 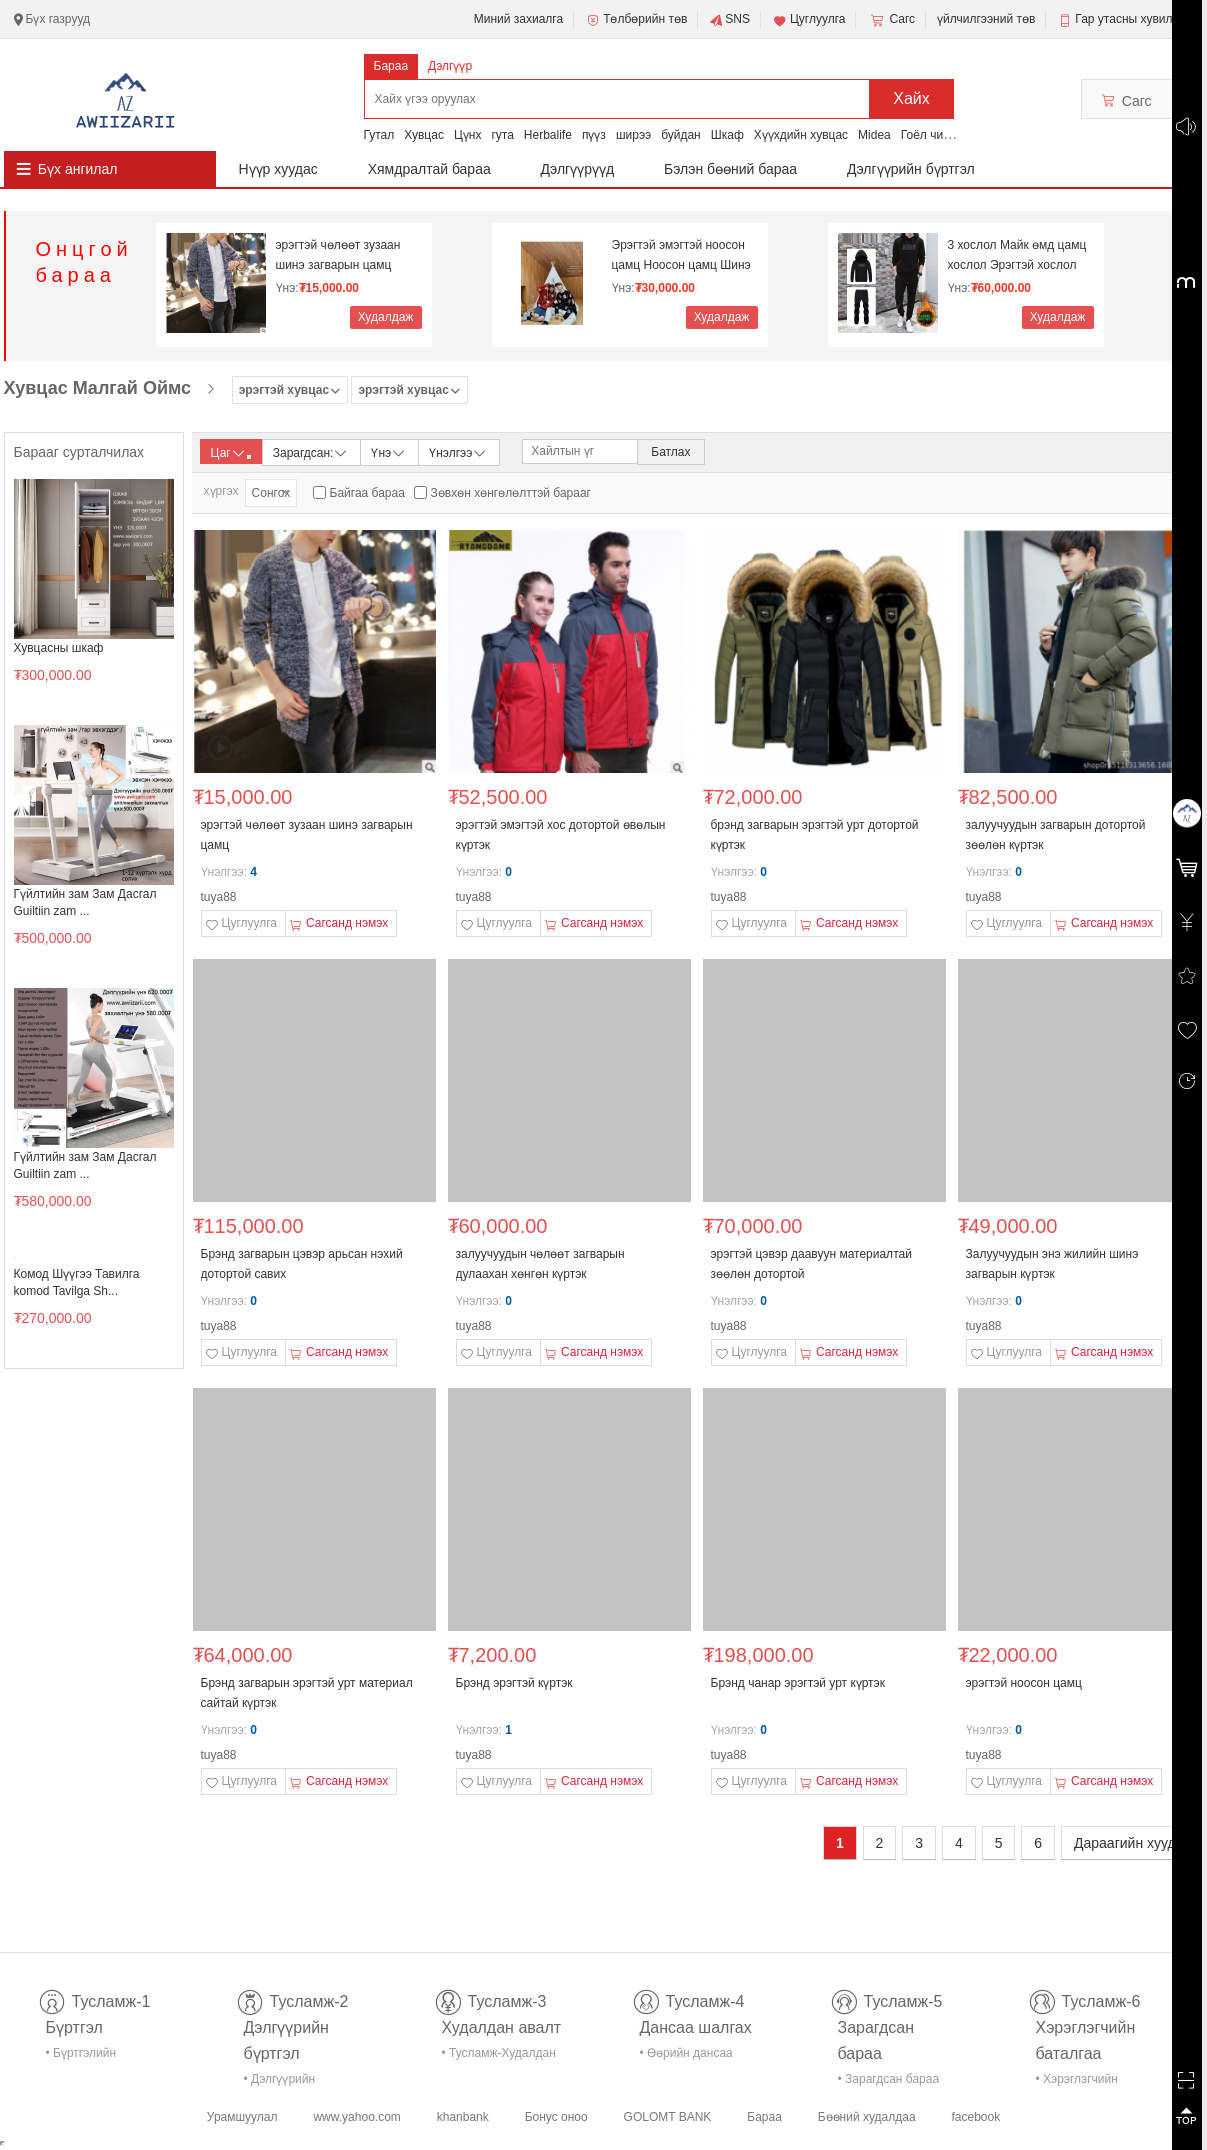 I want to click on facebook, so click(x=975, y=2117).